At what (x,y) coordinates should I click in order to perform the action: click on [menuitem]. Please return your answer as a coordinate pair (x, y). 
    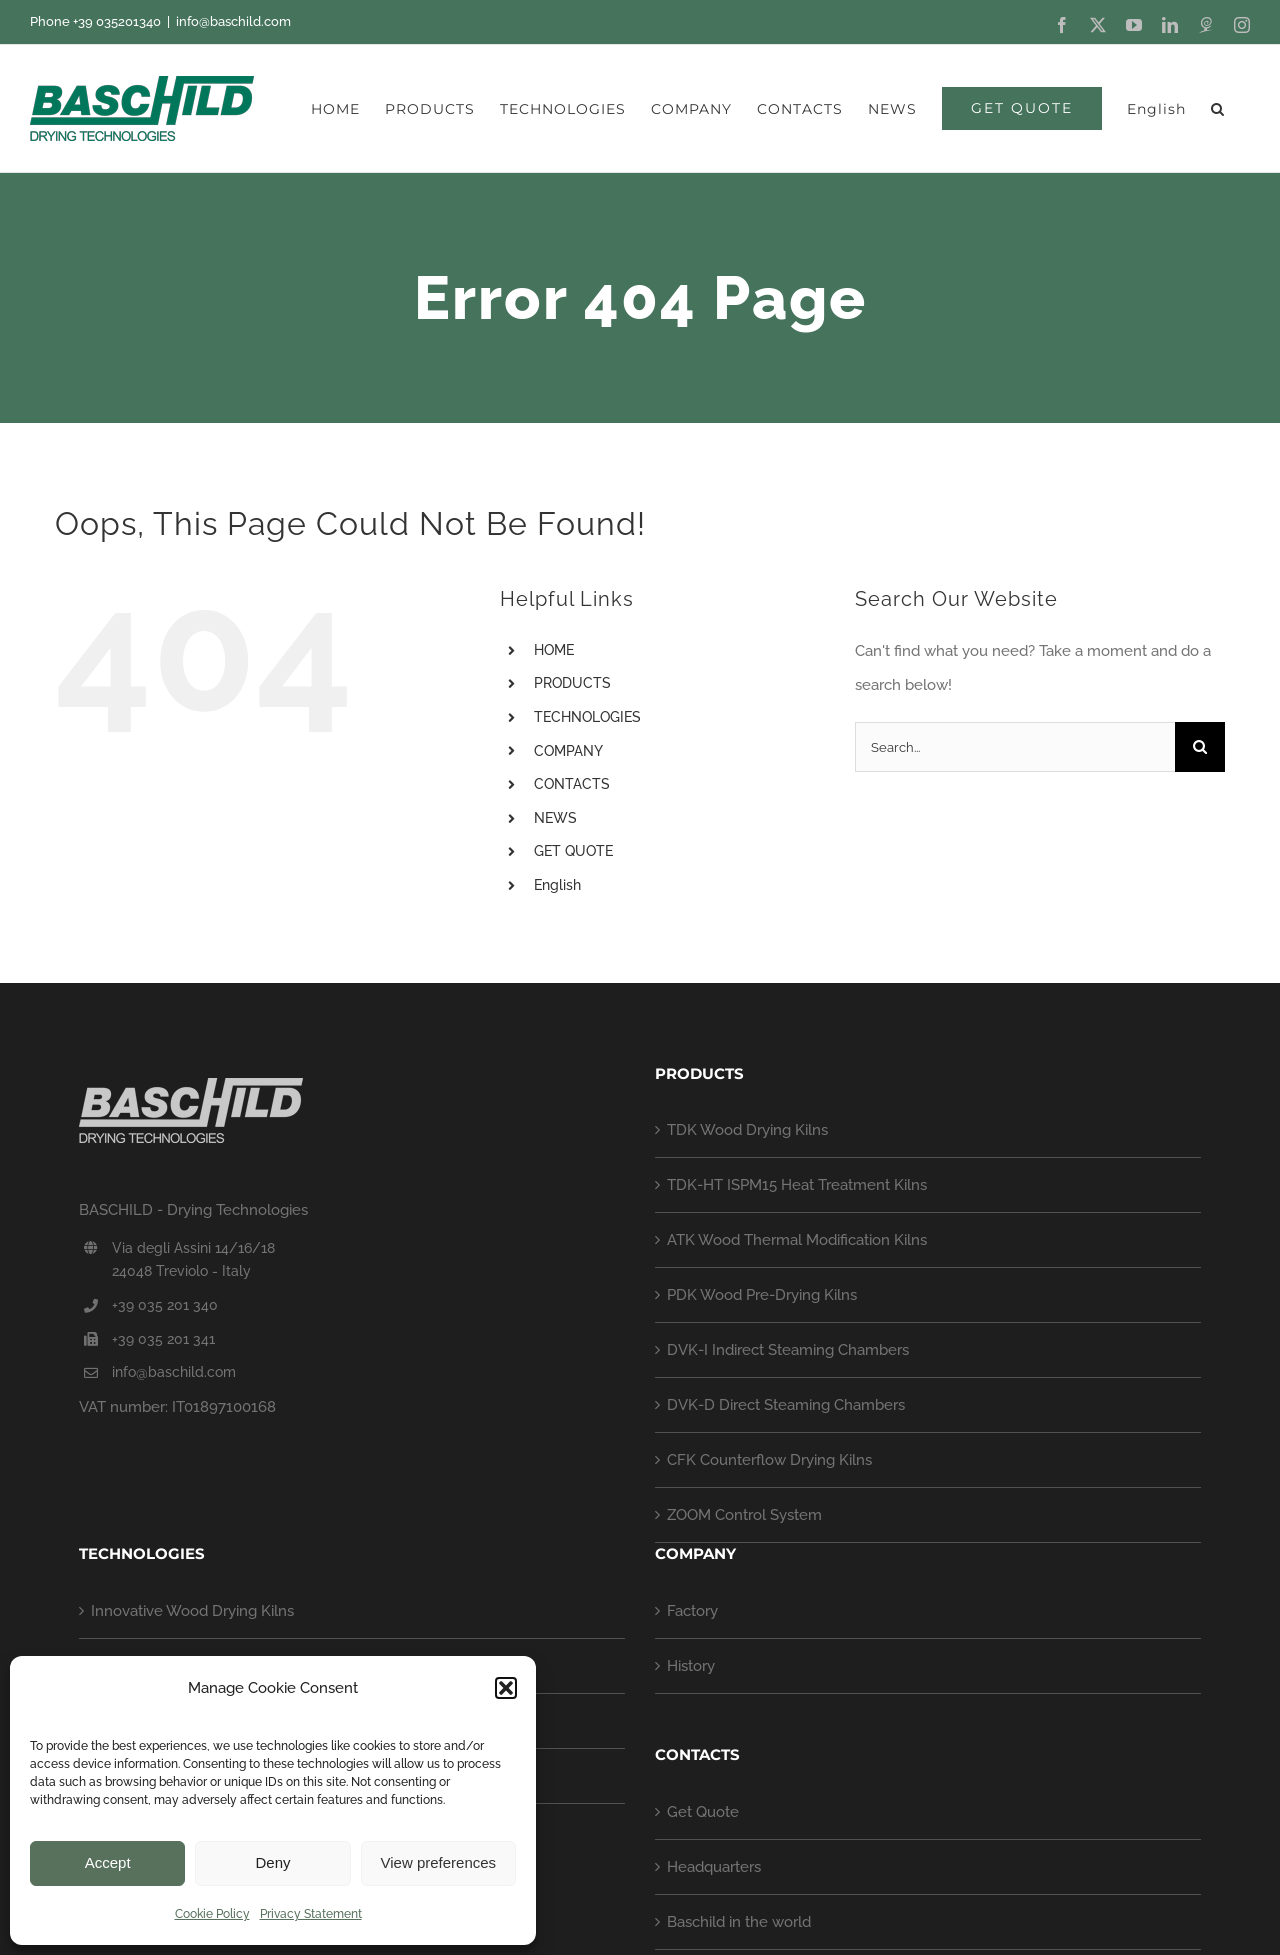
    Looking at the image, I should click on (1156, 108).